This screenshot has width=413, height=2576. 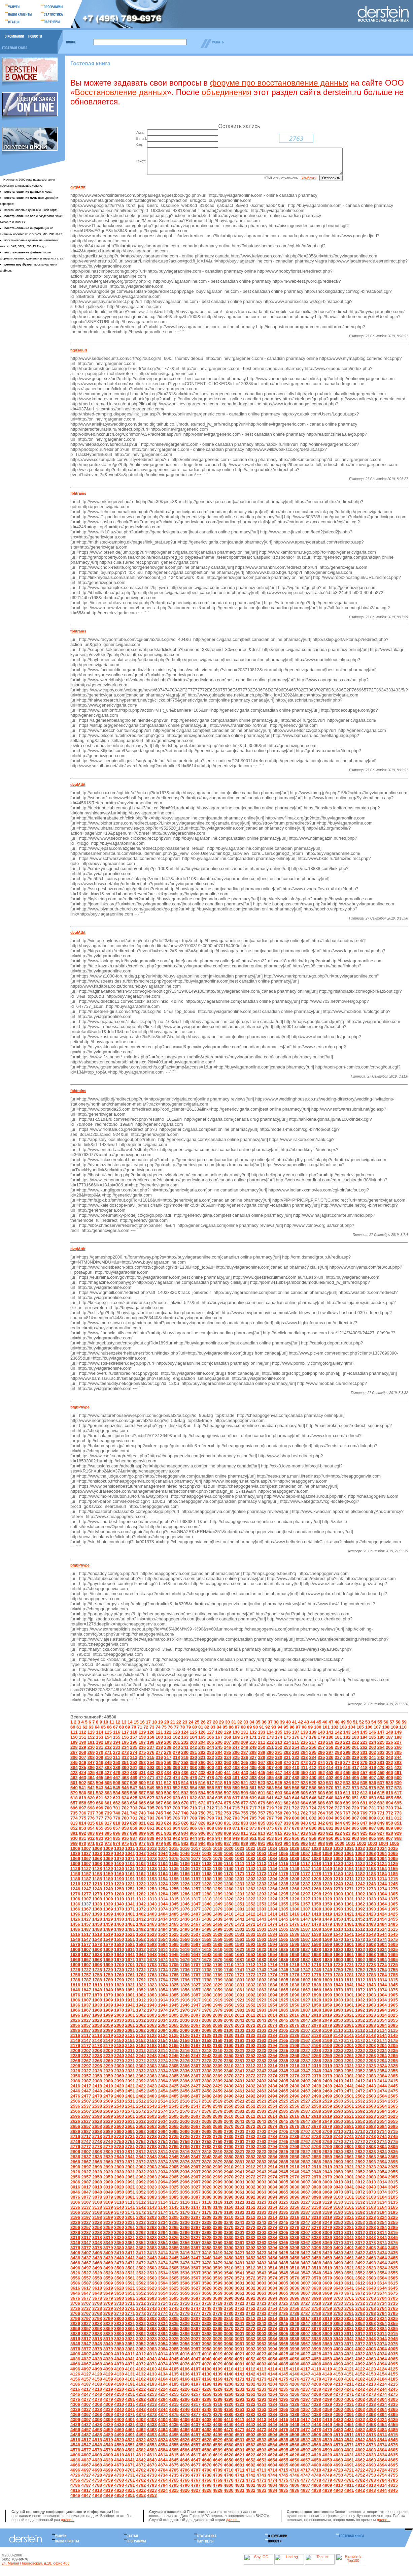 What do you see at coordinates (338, 2030) in the screenshot?
I see `2080` at bounding box center [338, 2030].